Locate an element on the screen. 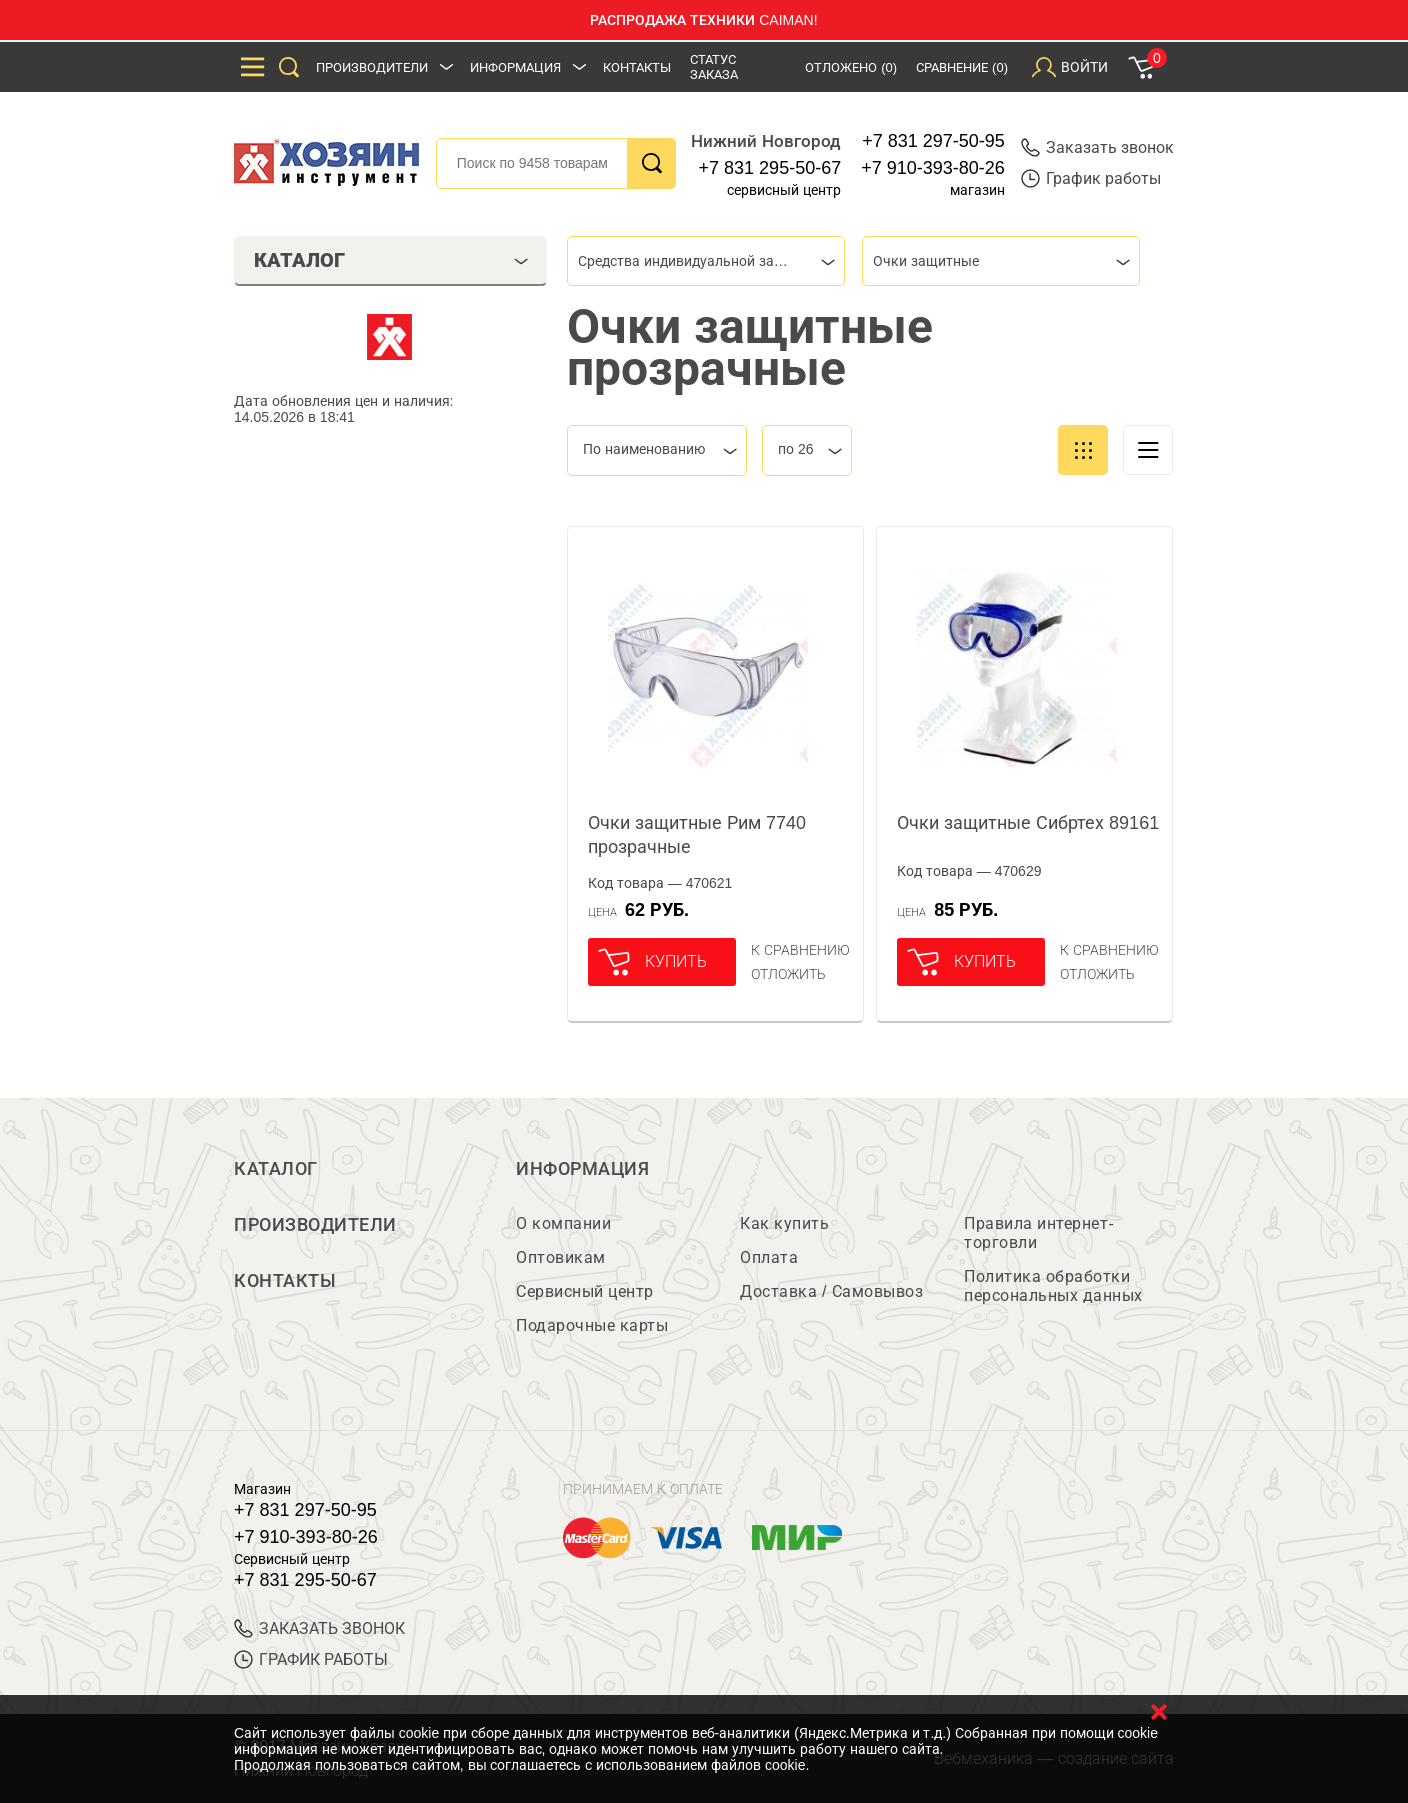 The height and width of the screenshot is (1803, 1408). Оплата is located at coordinates (769, 1257).